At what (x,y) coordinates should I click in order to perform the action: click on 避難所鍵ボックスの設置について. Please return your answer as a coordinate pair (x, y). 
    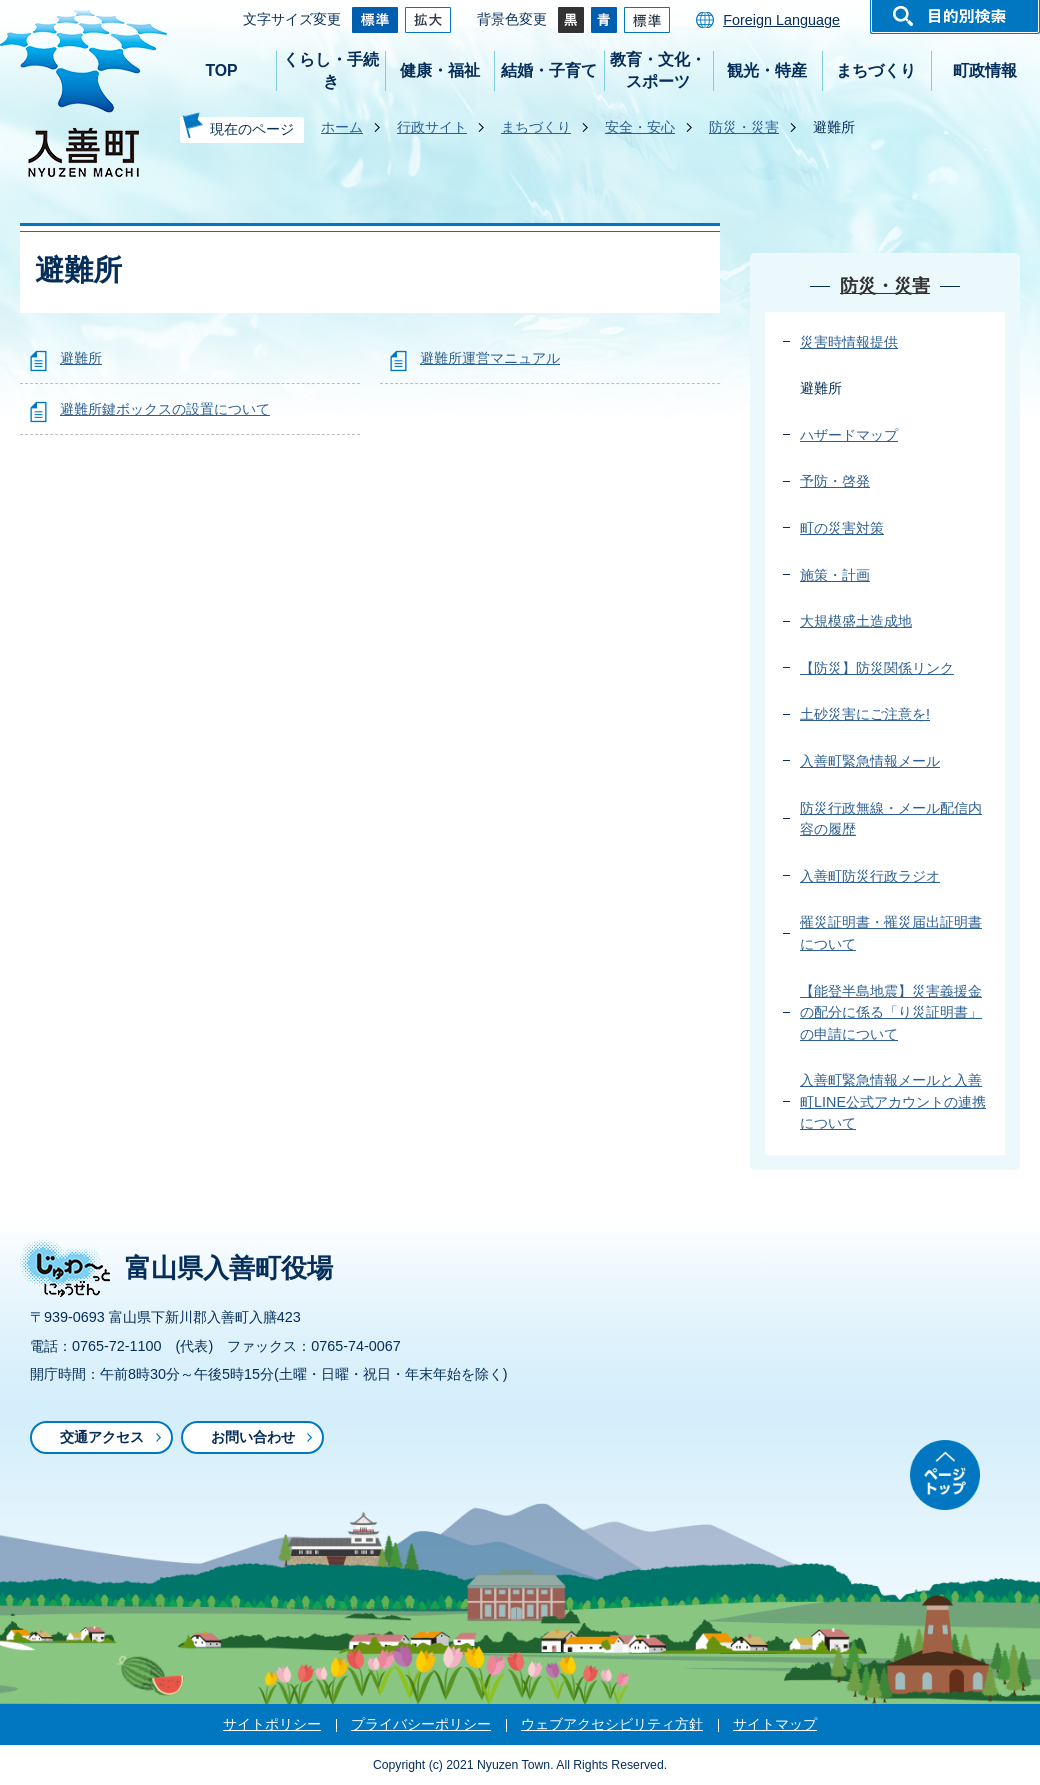
    Looking at the image, I should click on (165, 409).